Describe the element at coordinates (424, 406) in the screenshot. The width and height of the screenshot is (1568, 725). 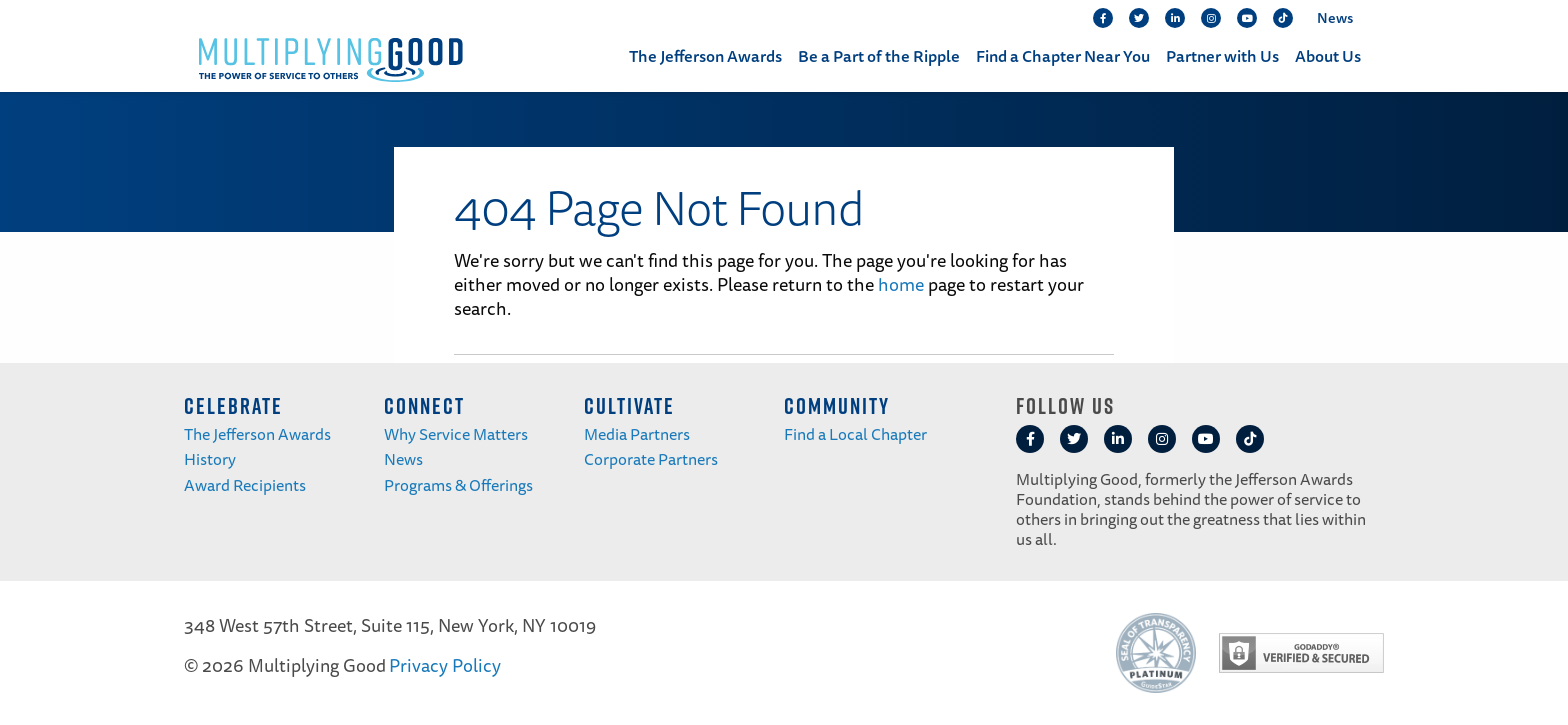
I see `CONNECT` at that location.